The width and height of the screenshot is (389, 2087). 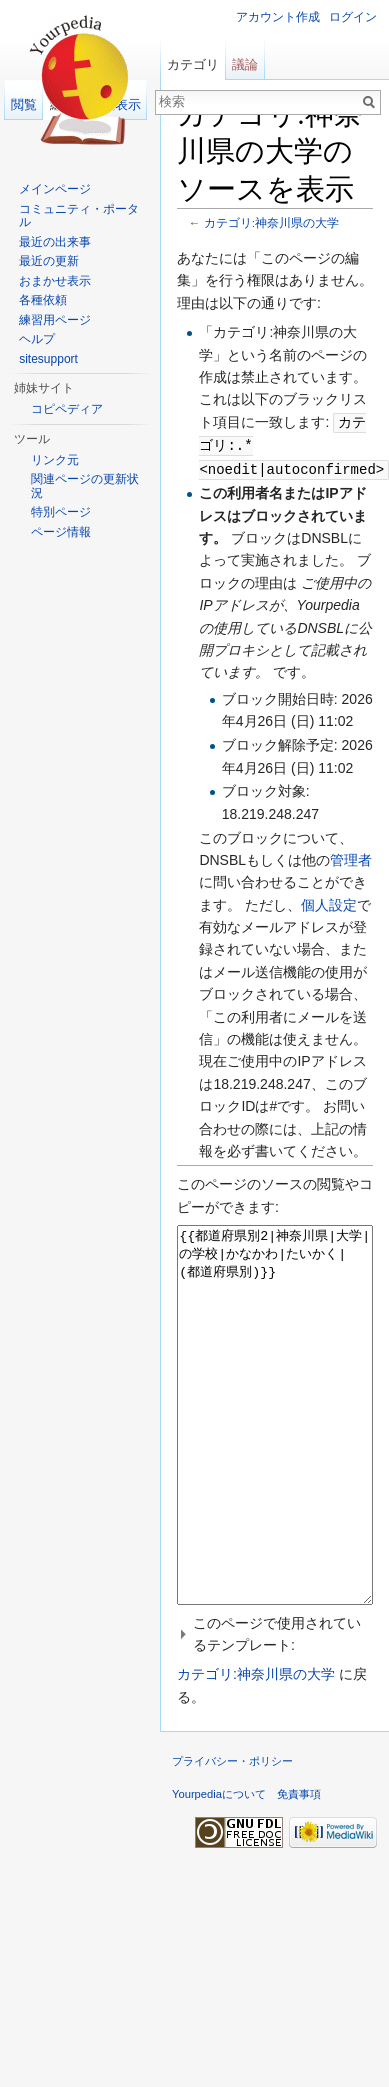 I want to click on sitesupport, so click(x=48, y=359).